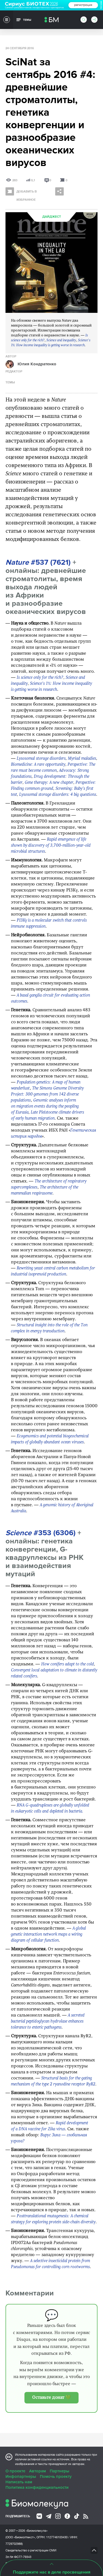  Describe the element at coordinates (37, 2487) in the screenshot. I see `Политика конфиденциальности` at that location.